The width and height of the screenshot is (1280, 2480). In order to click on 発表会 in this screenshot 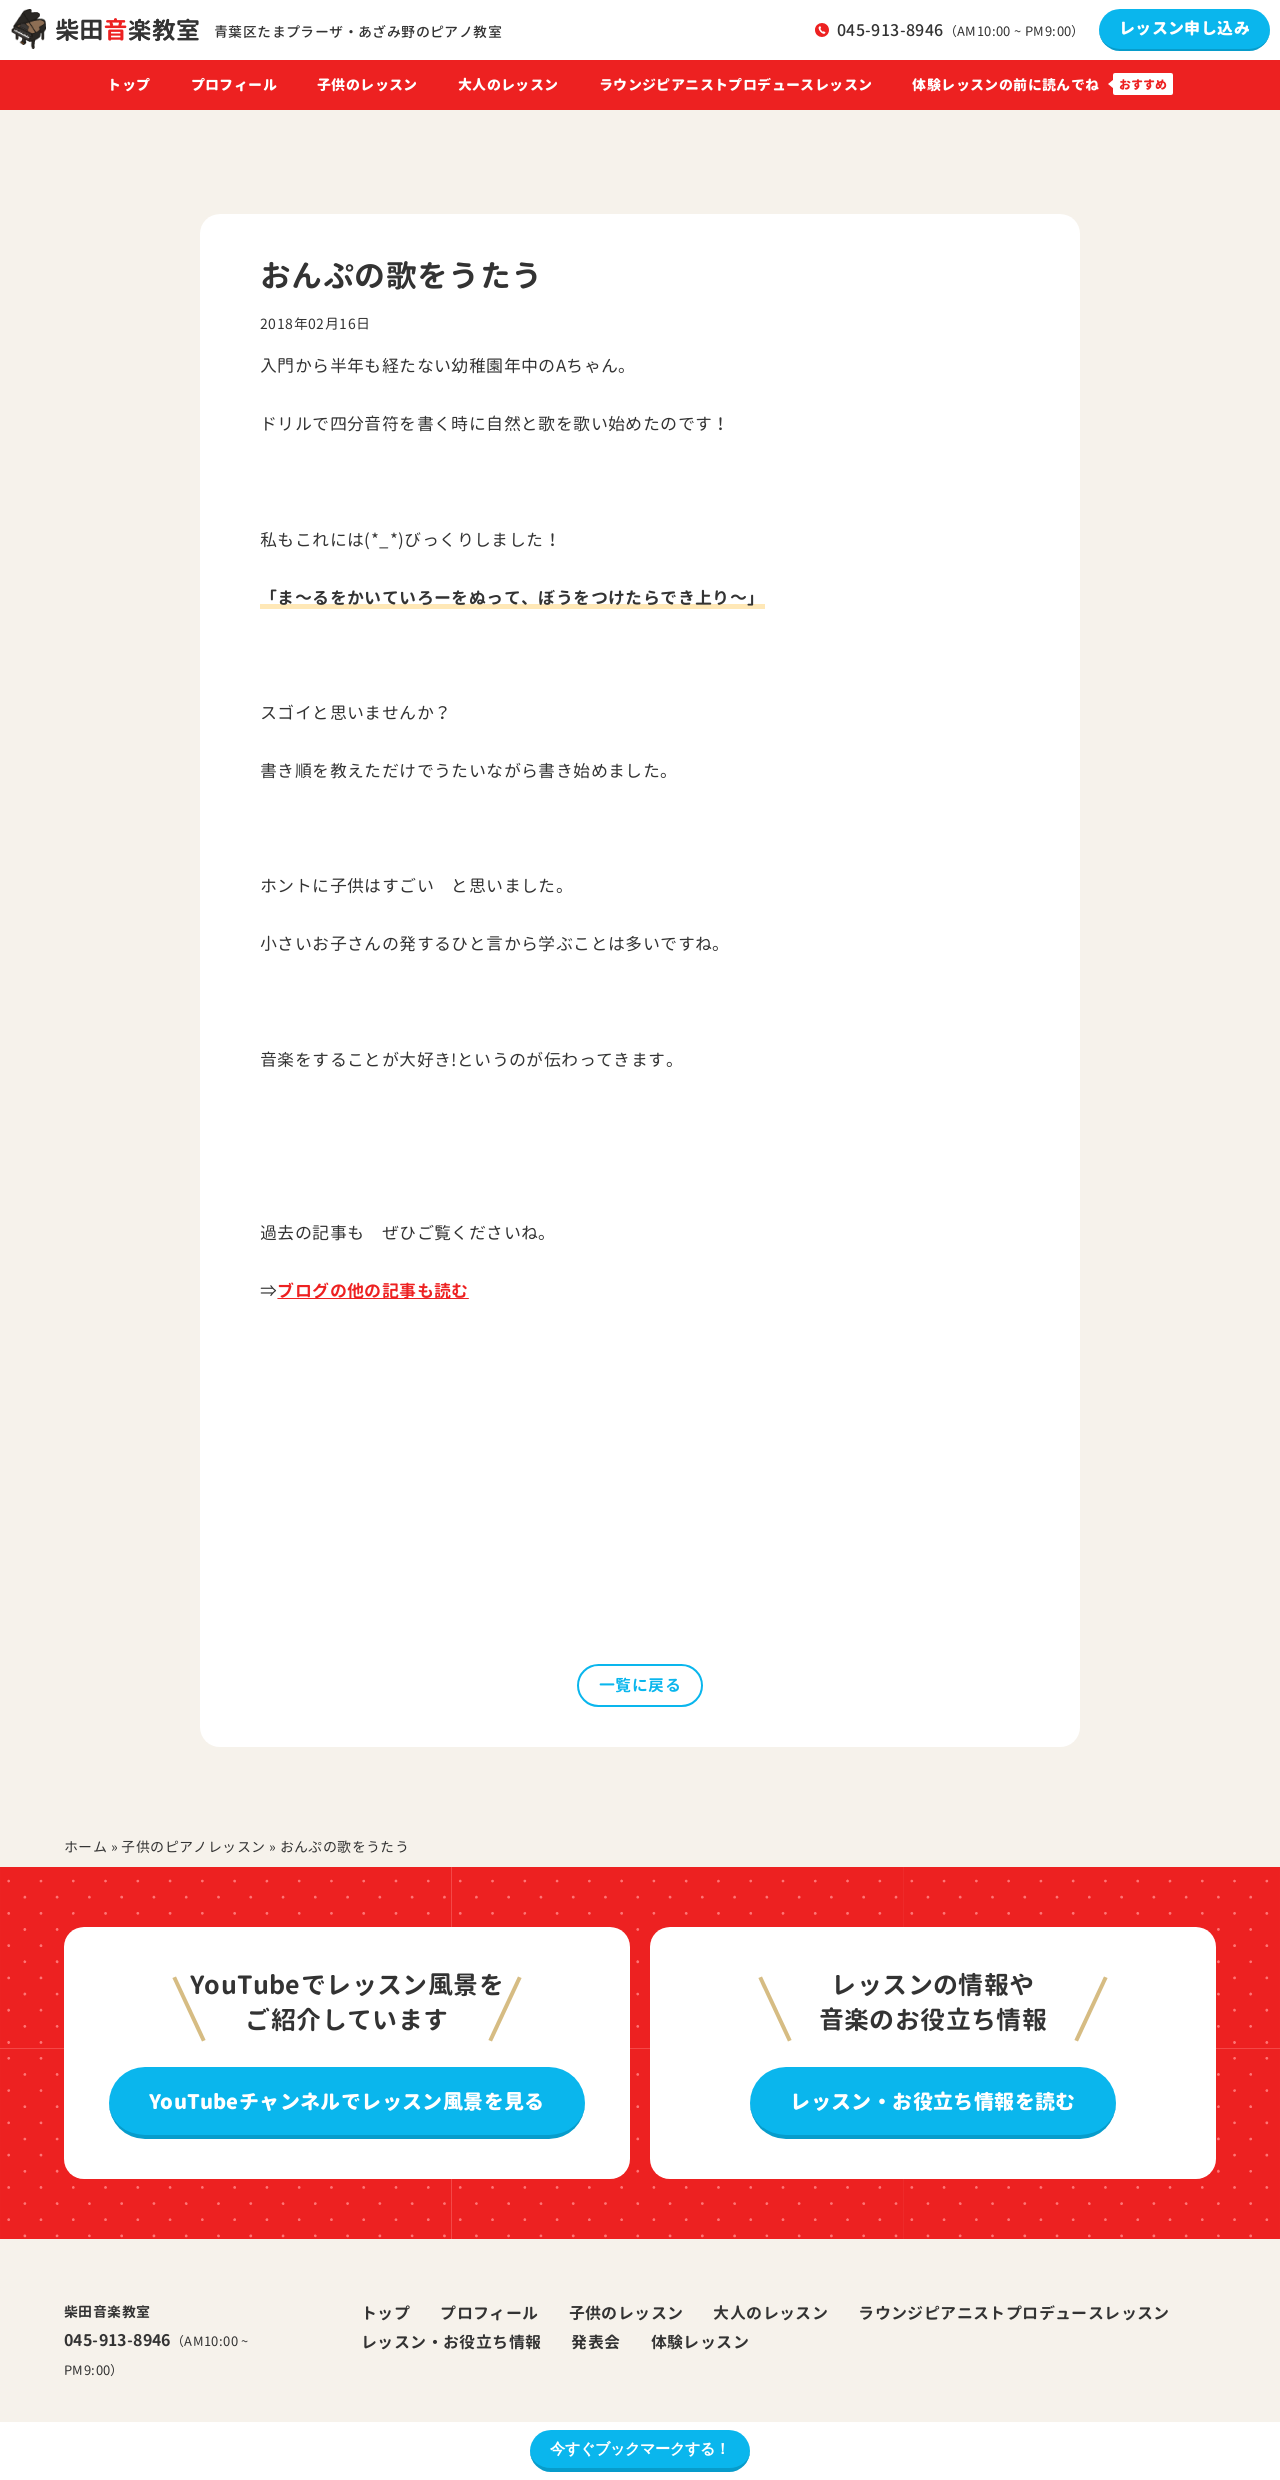, I will do `click(595, 2342)`.